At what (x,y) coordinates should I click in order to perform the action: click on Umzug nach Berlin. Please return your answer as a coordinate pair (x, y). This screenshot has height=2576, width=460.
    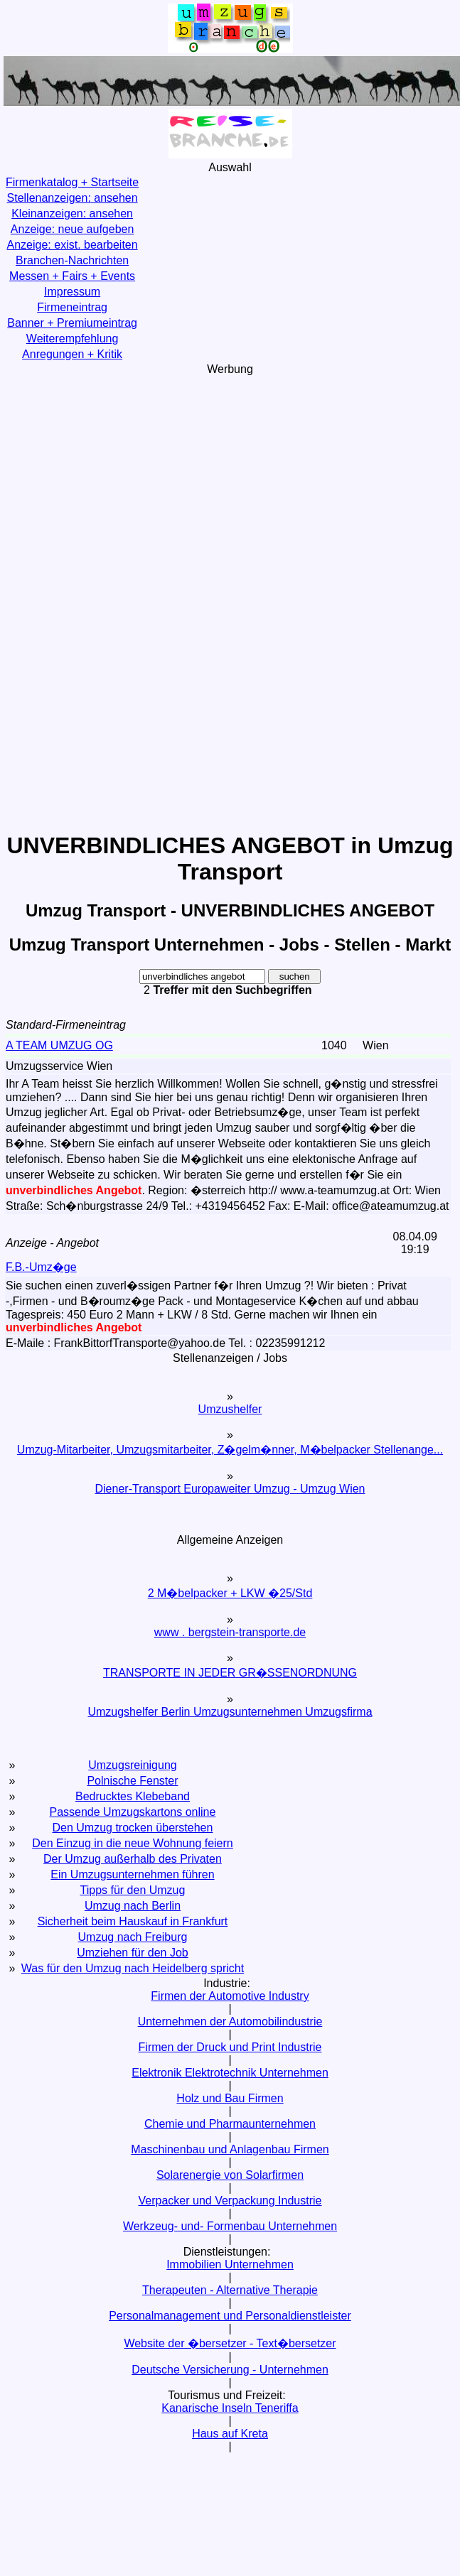
    Looking at the image, I should click on (133, 1906).